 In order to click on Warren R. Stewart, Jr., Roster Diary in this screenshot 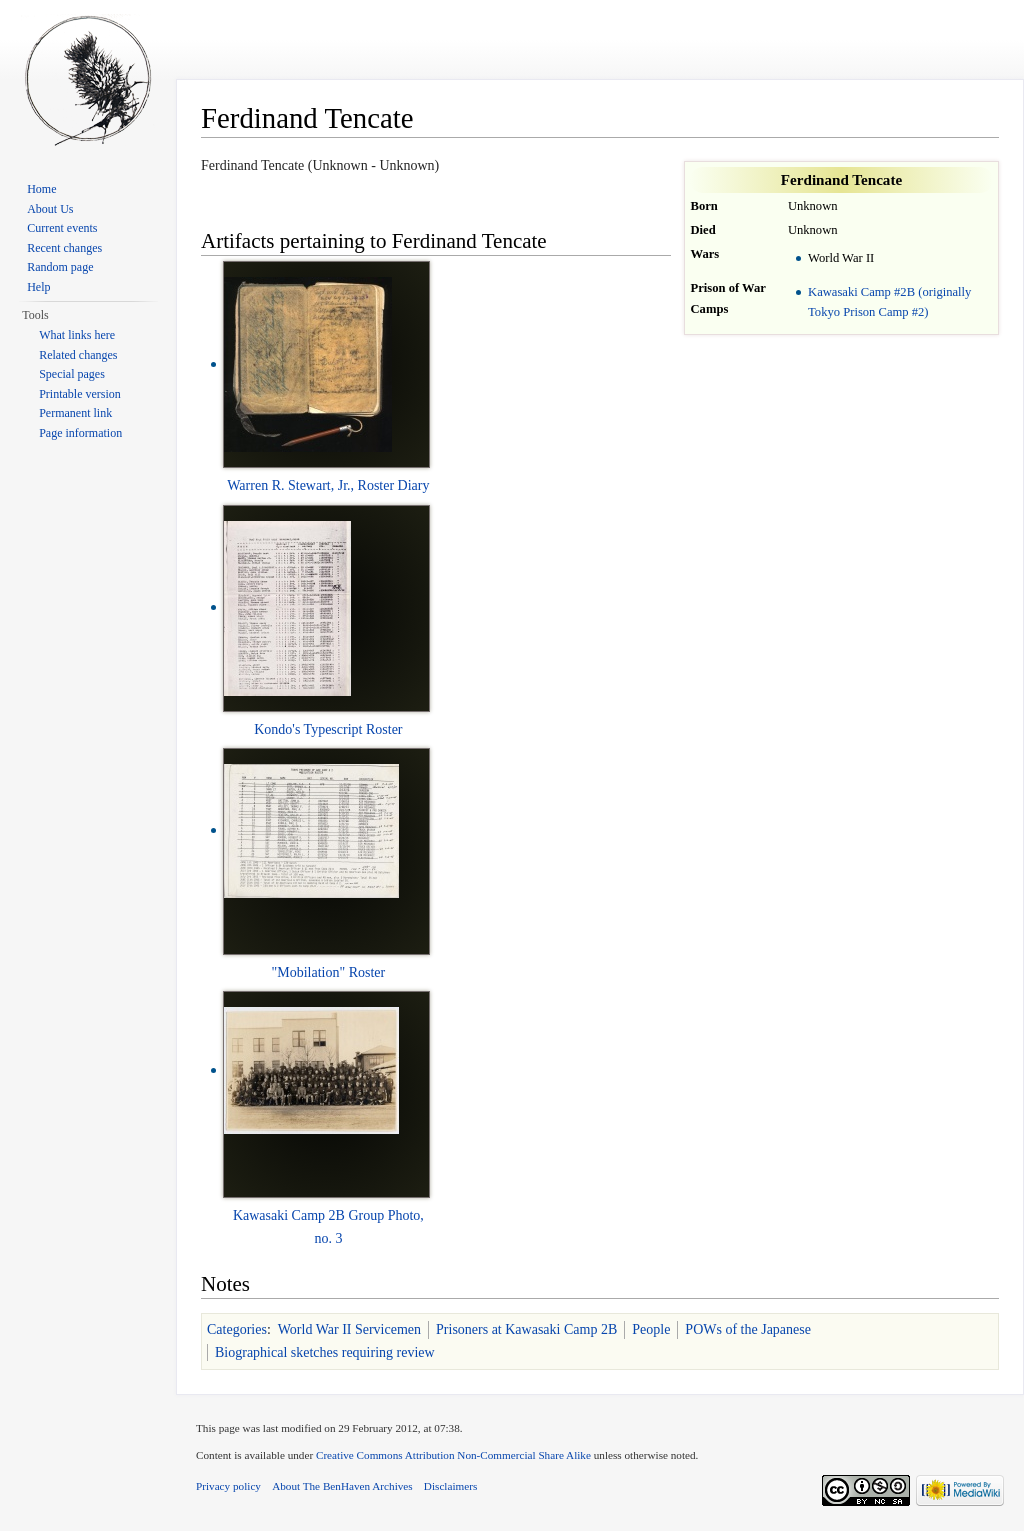, I will do `click(328, 485)`.